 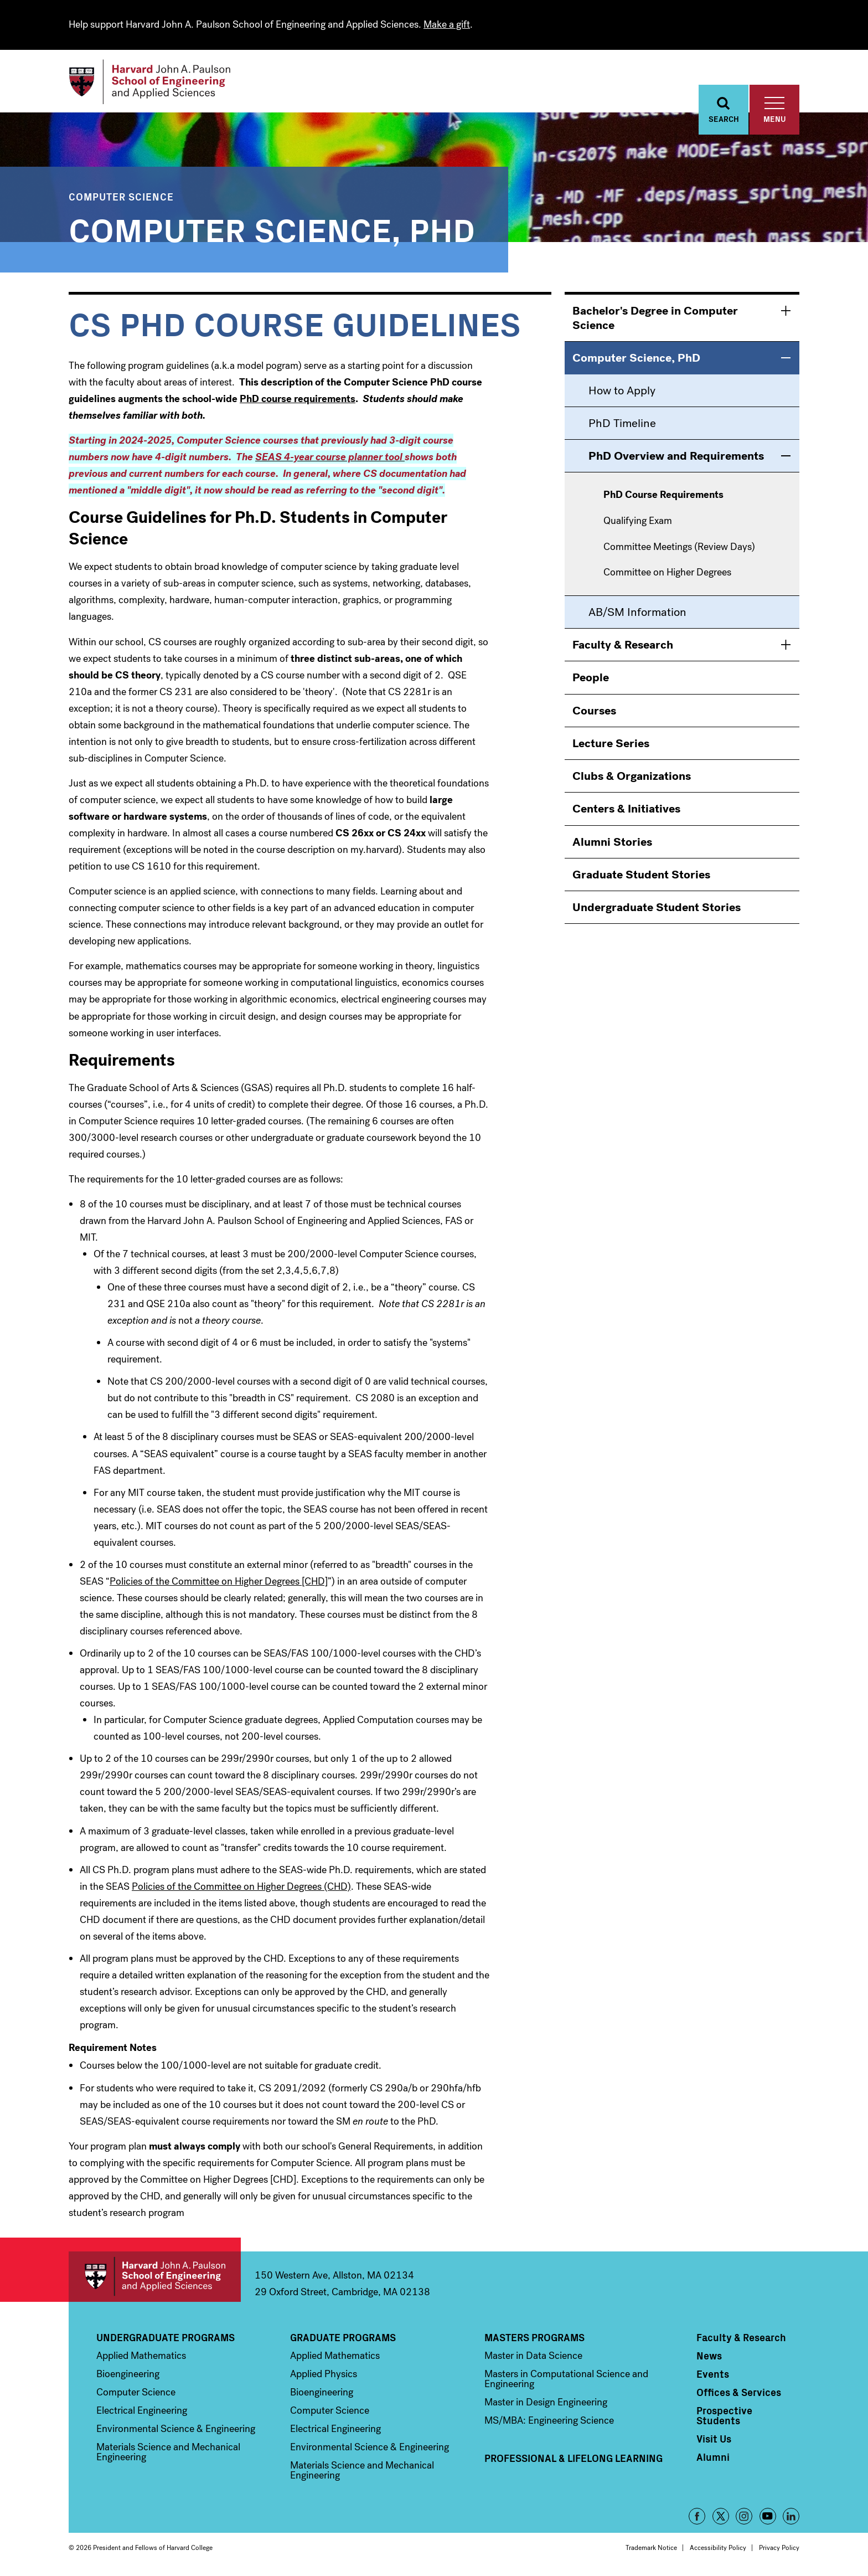 I want to click on Committee Meetings (Review Days), so click(x=679, y=549).